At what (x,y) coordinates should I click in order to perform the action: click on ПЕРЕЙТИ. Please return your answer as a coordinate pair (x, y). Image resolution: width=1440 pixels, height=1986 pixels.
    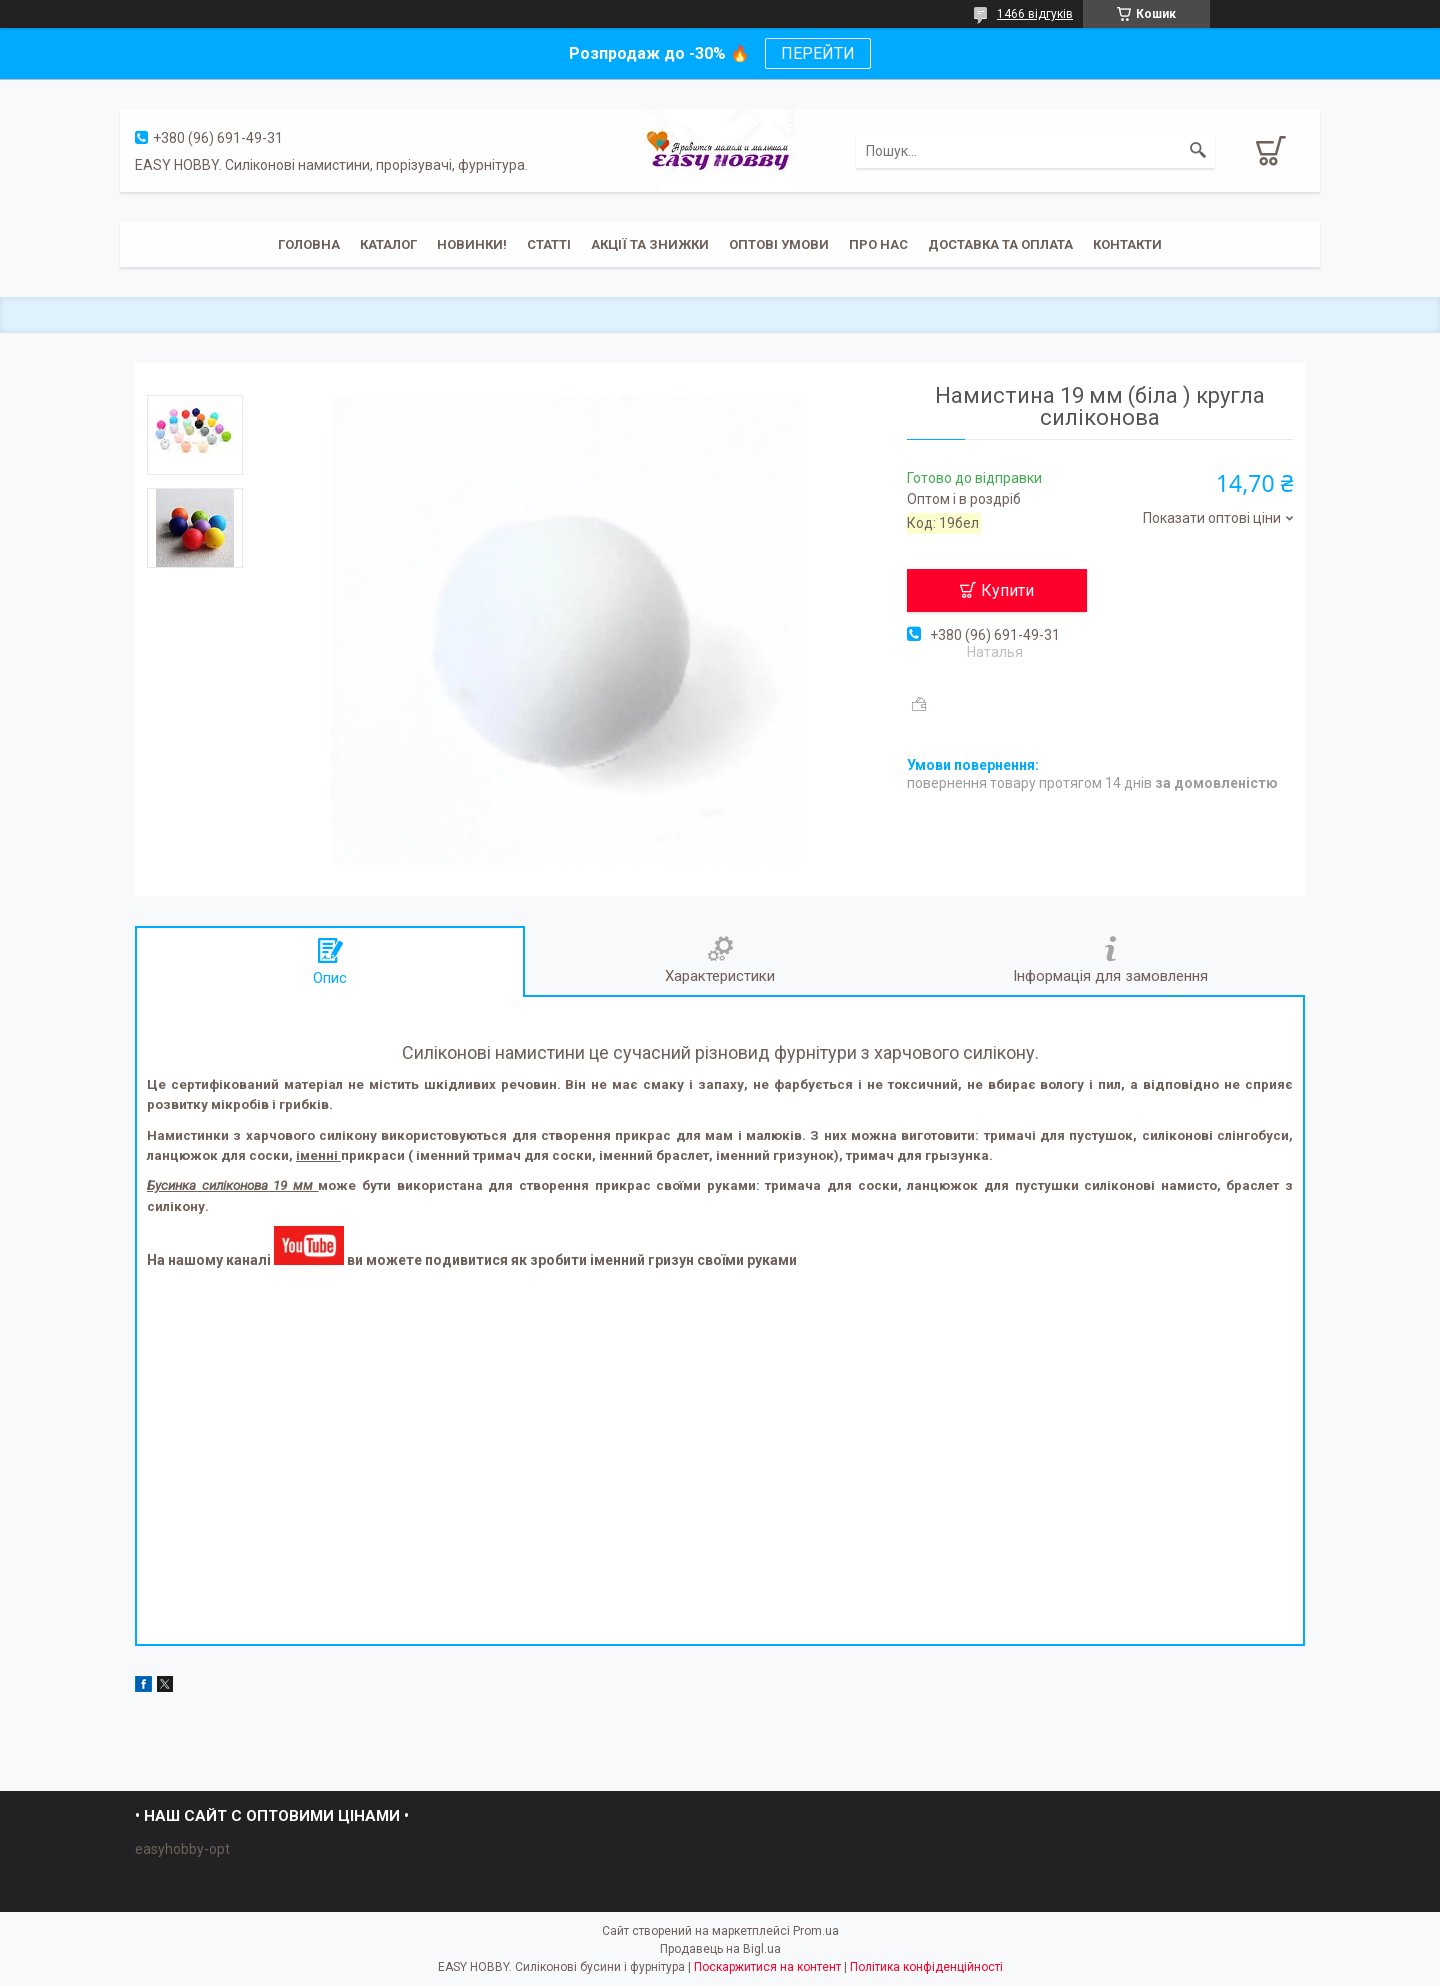
    Looking at the image, I should click on (818, 53).